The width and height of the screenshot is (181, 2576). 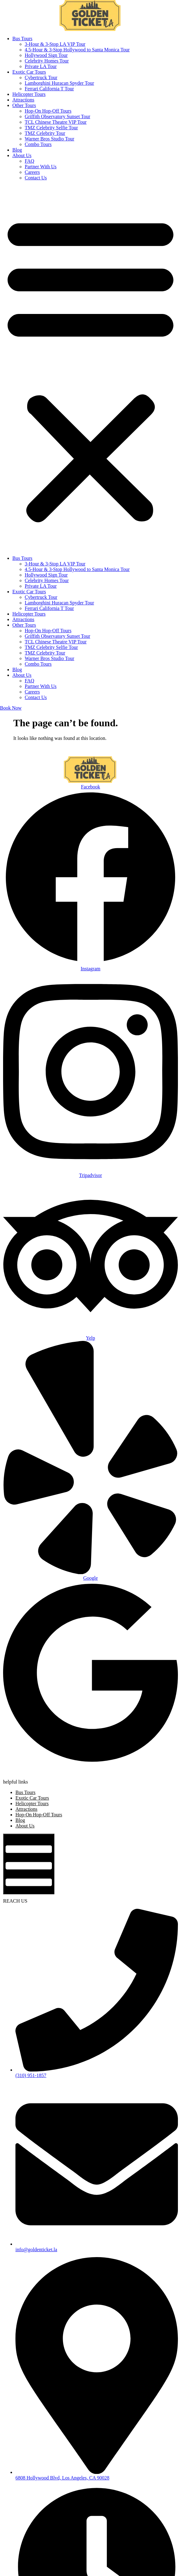 I want to click on Cybertruck Tour, so click(x=41, y=77).